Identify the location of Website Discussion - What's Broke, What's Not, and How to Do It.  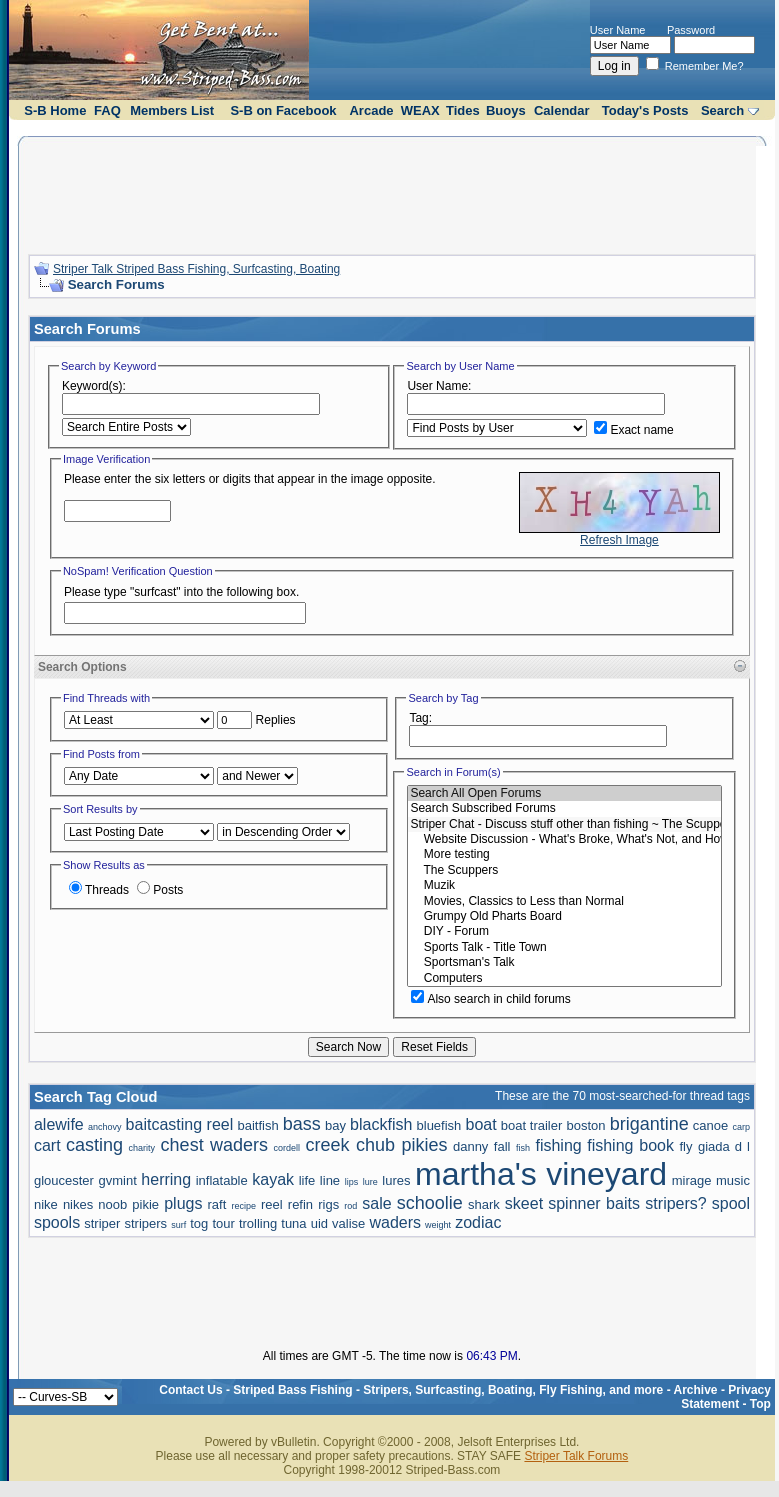
(564, 839).